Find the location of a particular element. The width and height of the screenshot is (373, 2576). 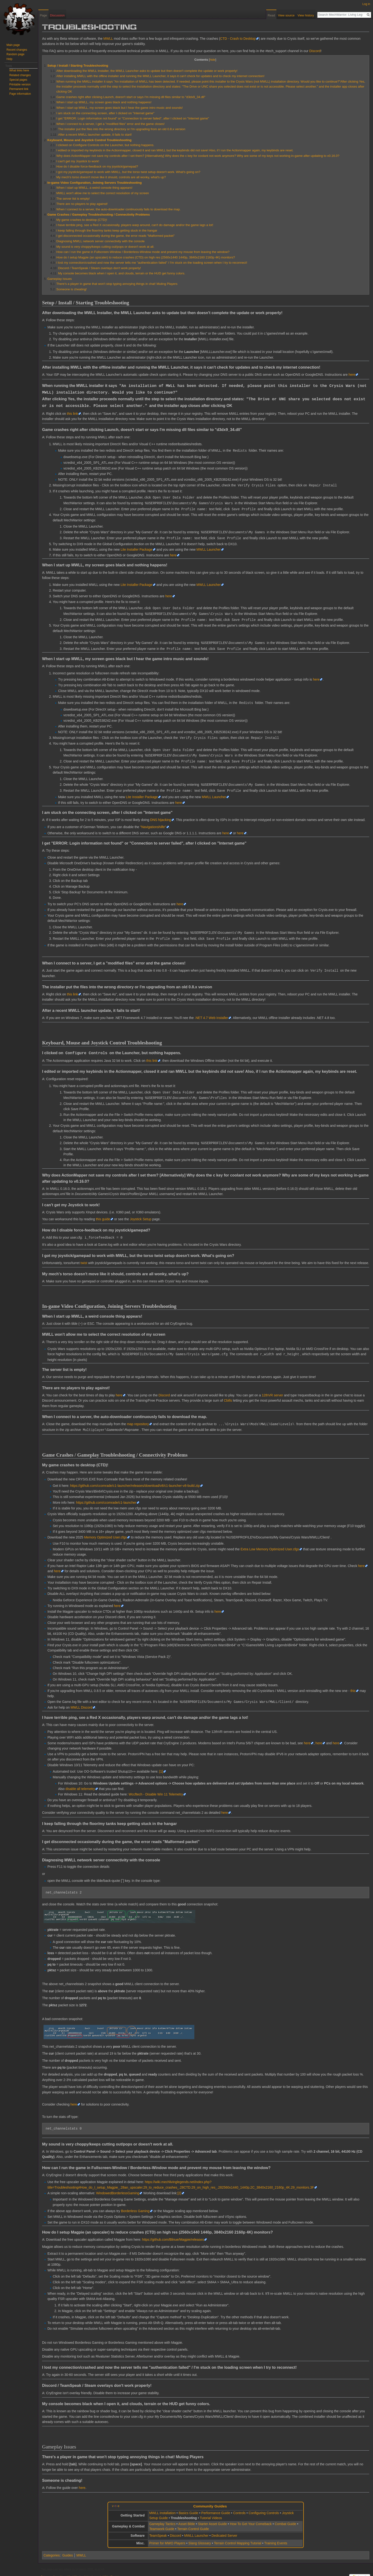

About MechWarrior: Living Legends Wiki is located at coordinates (84, 2567).